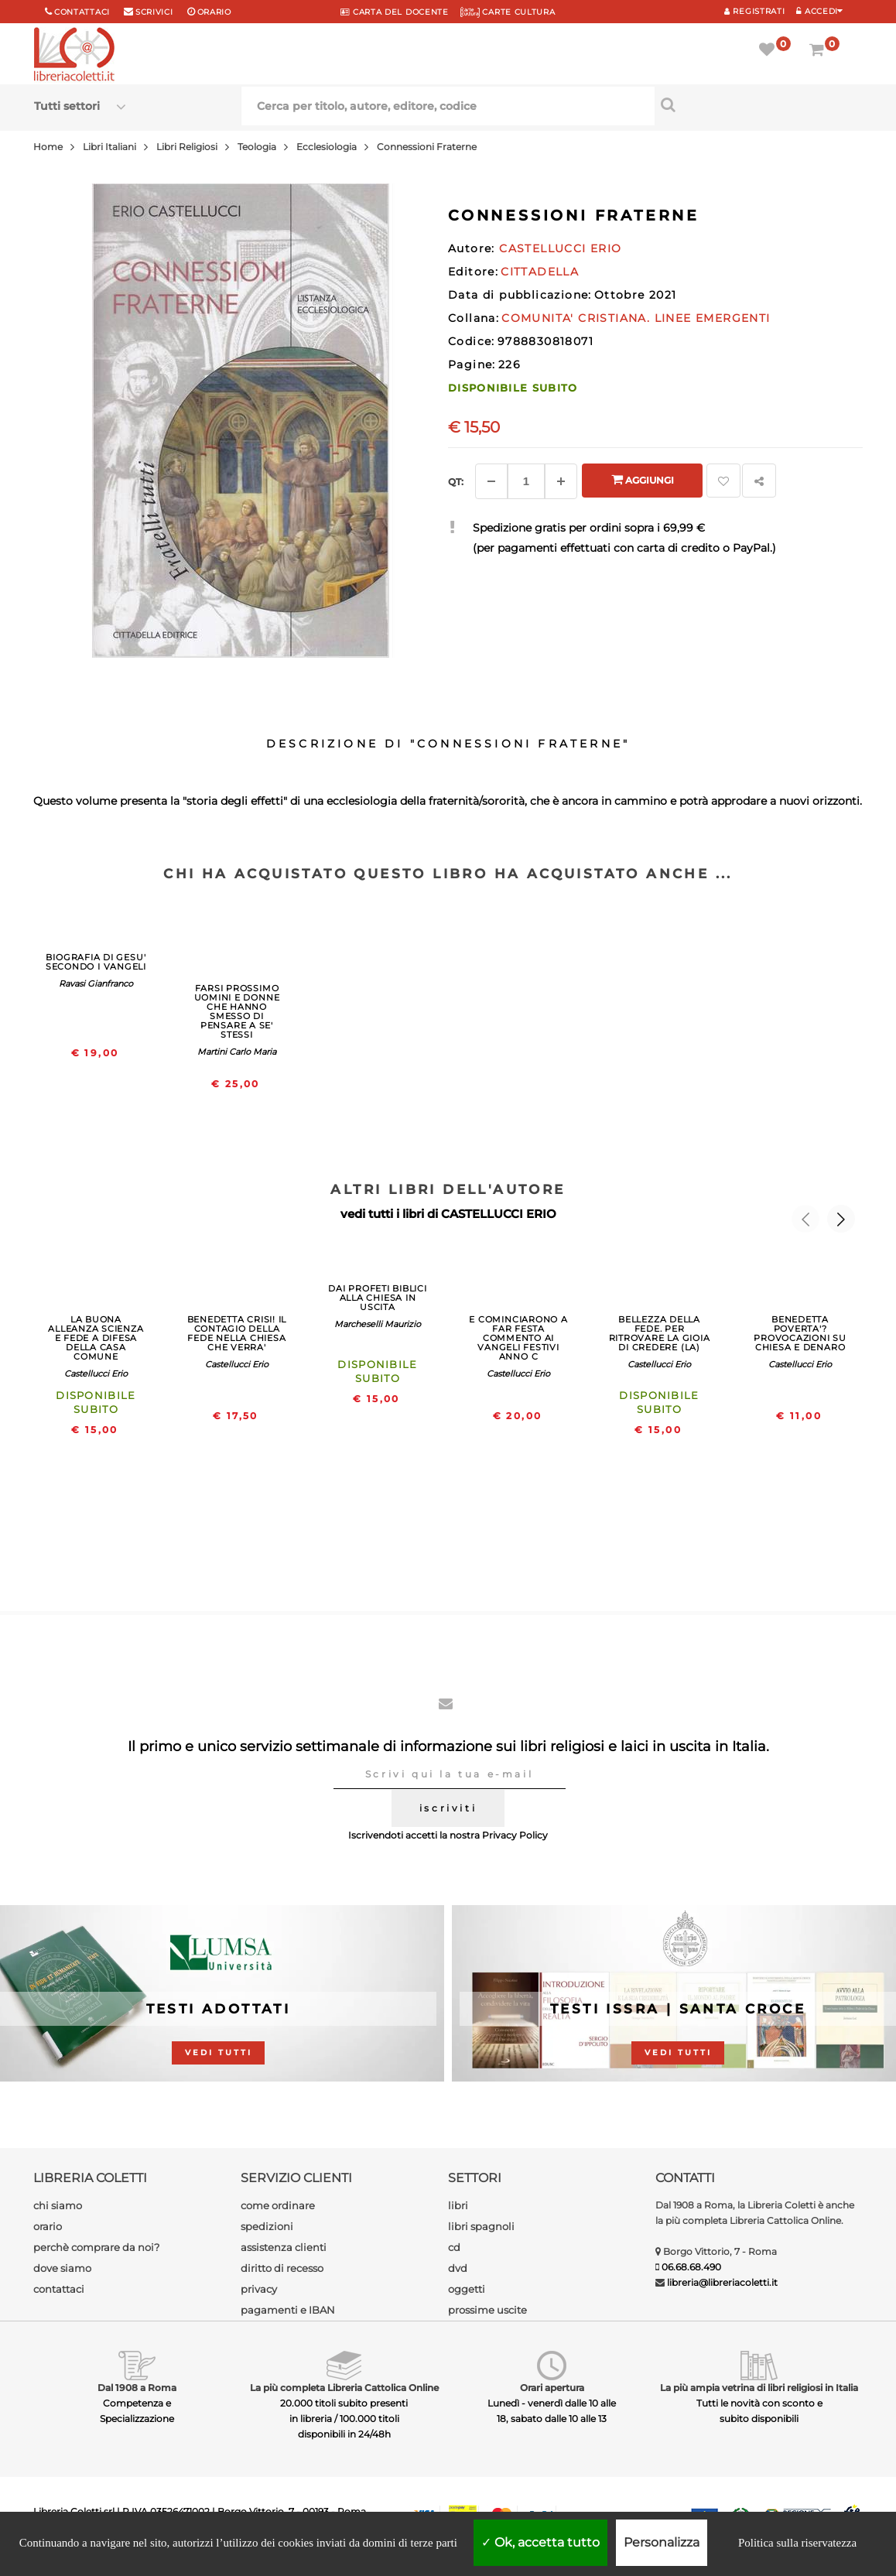 Image resolution: width=896 pixels, height=2576 pixels. I want to click on orario, so click(214, 12).